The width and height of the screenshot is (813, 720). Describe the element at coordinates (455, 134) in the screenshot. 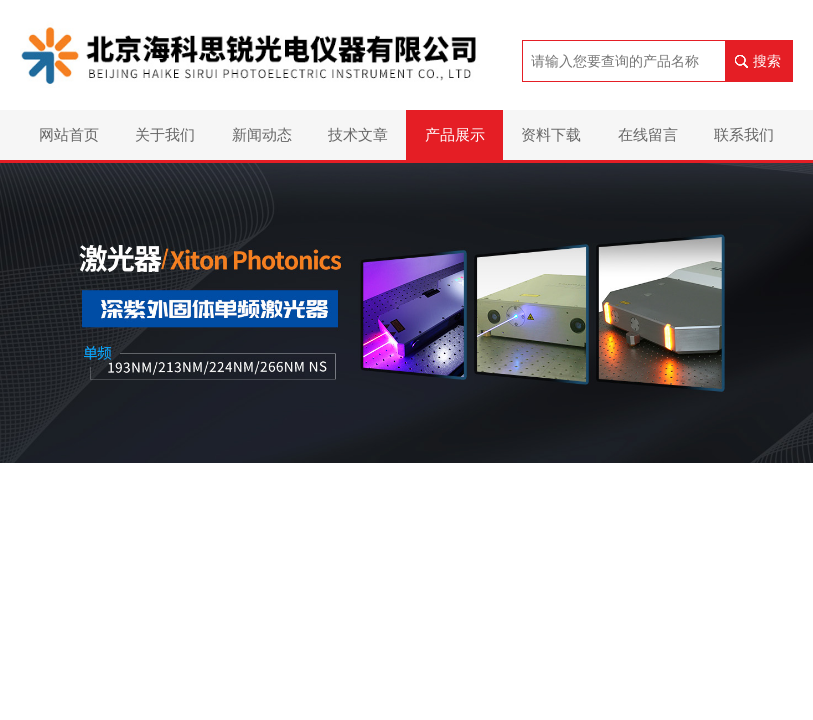

I see `产品展示` at that location.